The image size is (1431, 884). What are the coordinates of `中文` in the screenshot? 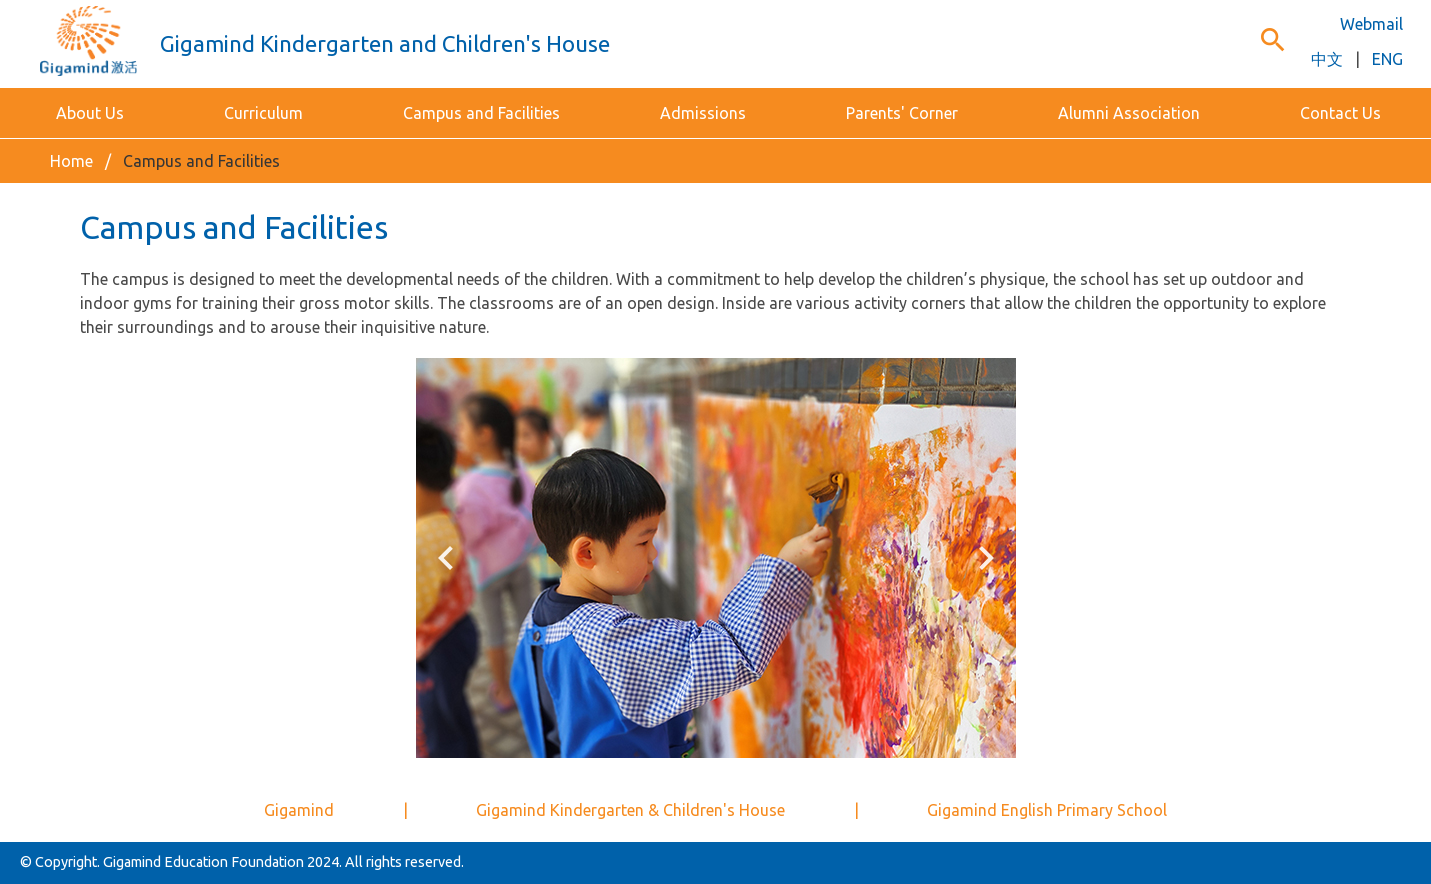 It's located at (1327, 59).